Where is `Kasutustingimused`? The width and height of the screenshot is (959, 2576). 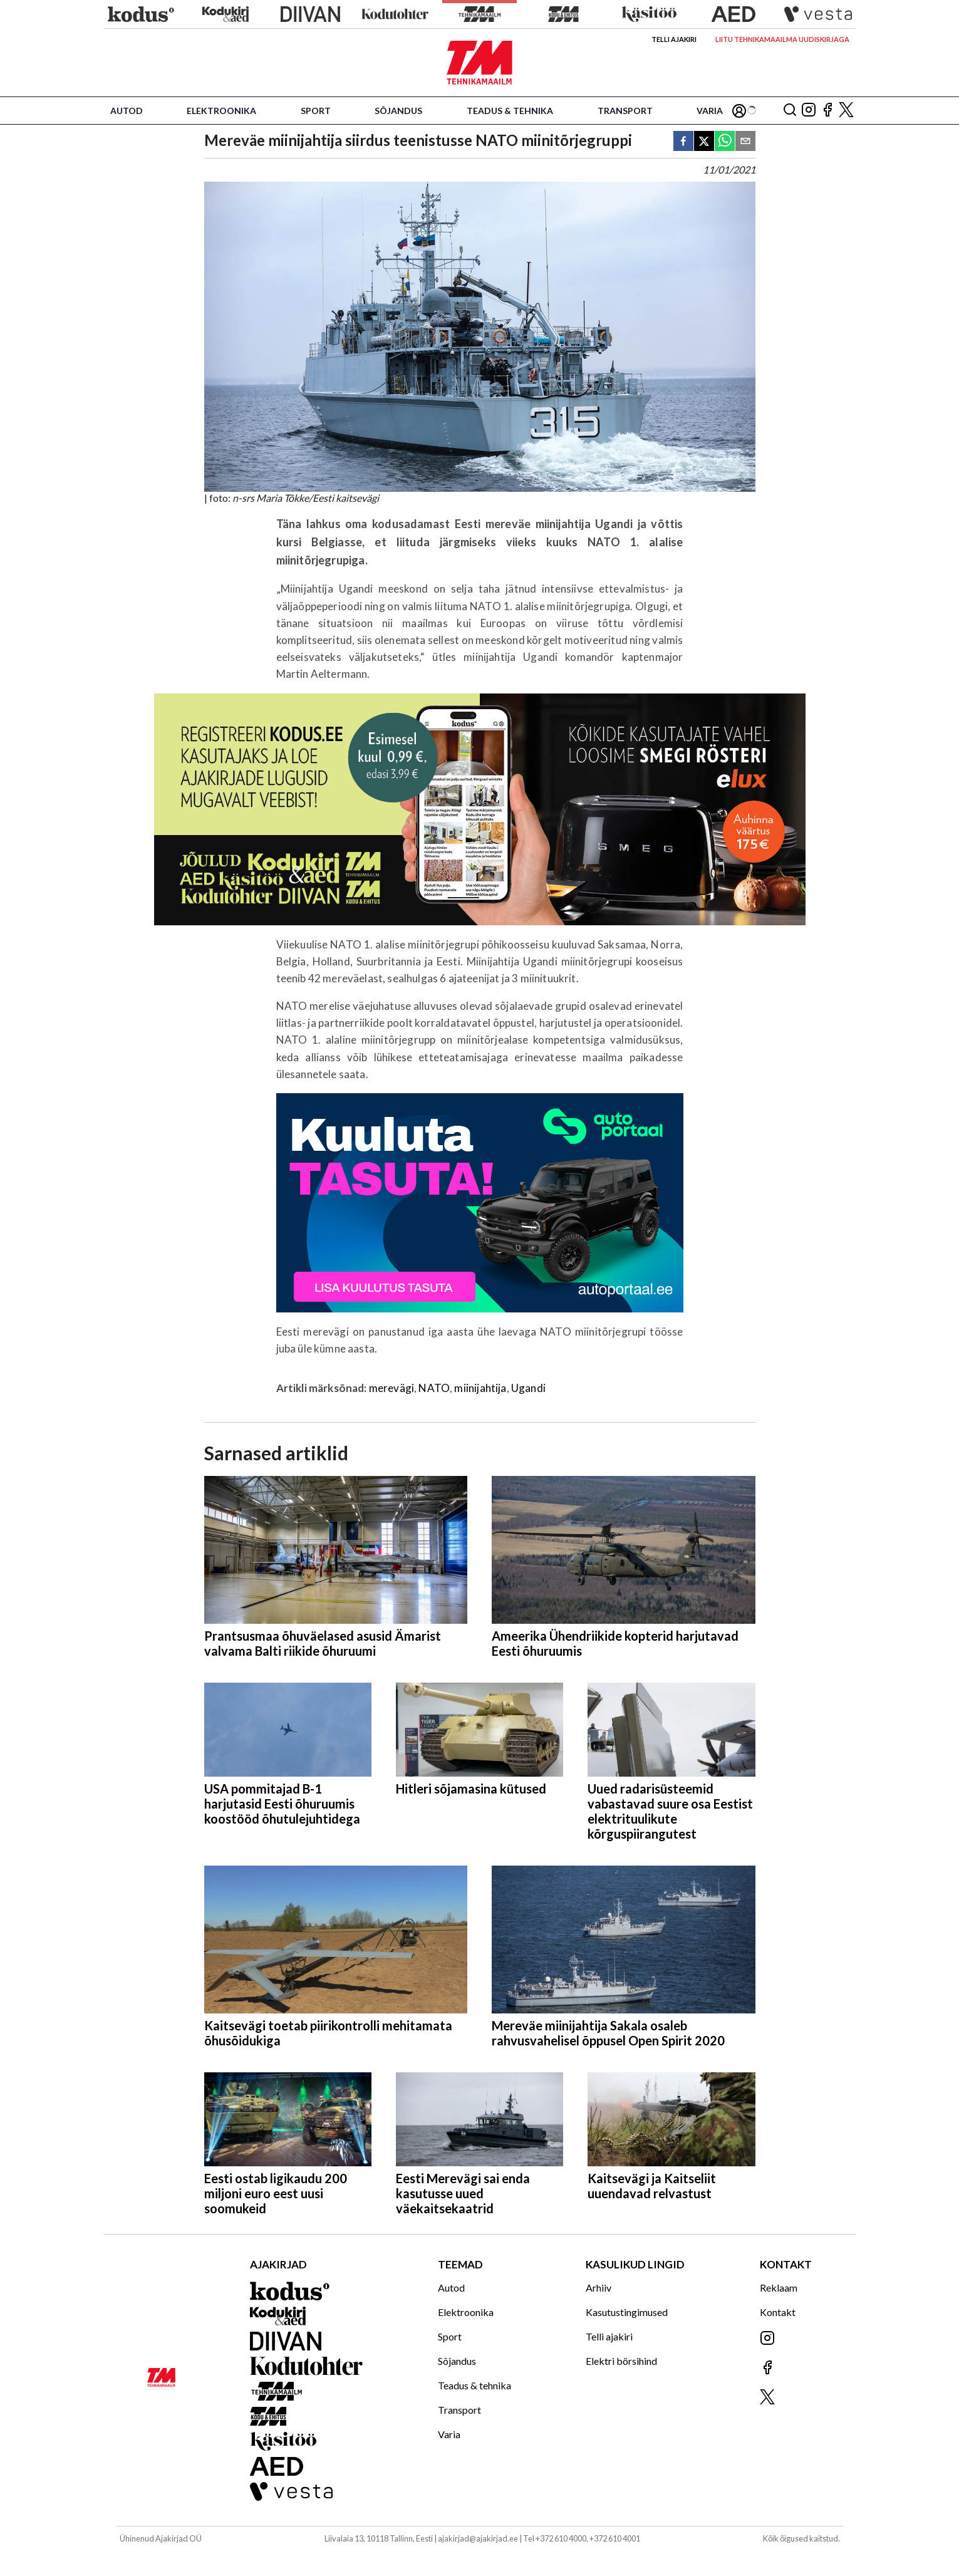
Kasutustingimused is located at coordinates (627, 2312).